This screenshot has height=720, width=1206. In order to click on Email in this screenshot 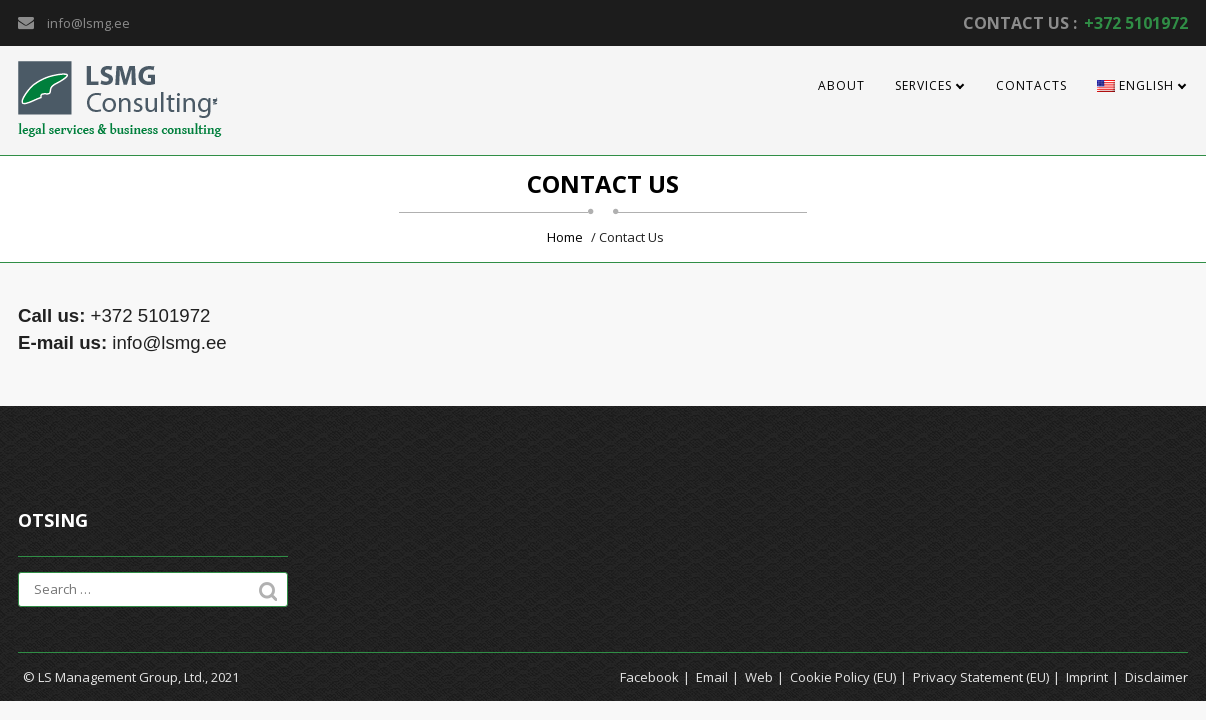, I will do `click(712, 677)`.